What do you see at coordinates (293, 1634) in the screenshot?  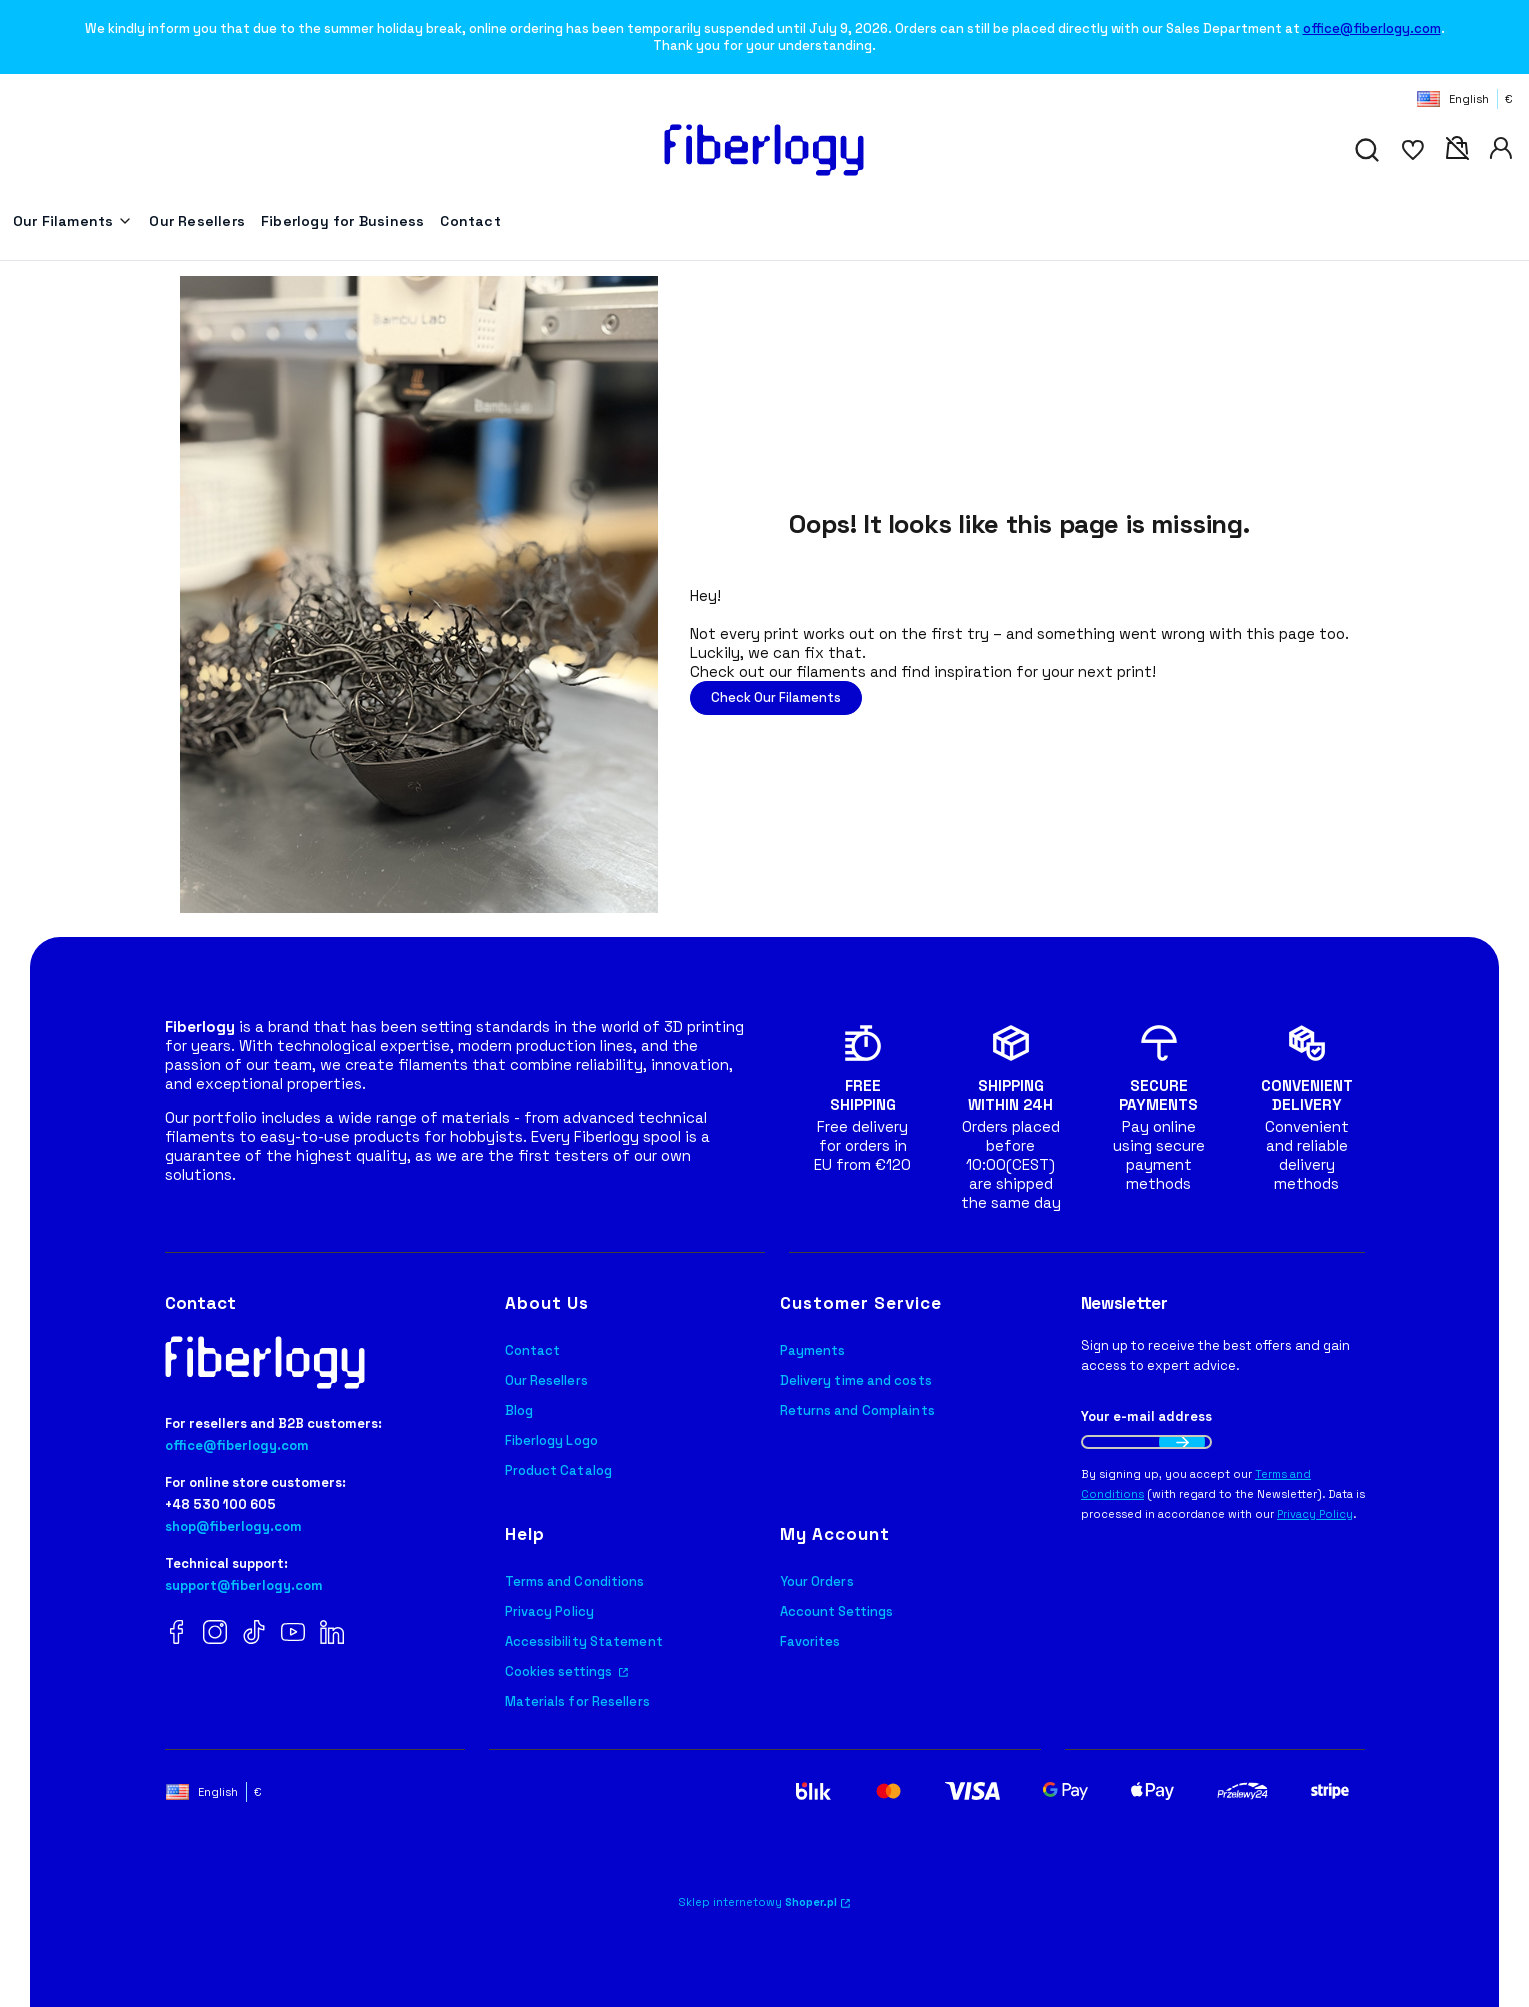 I see `[YouTube Fiberlogy]` at bounding box center [293, 1634].